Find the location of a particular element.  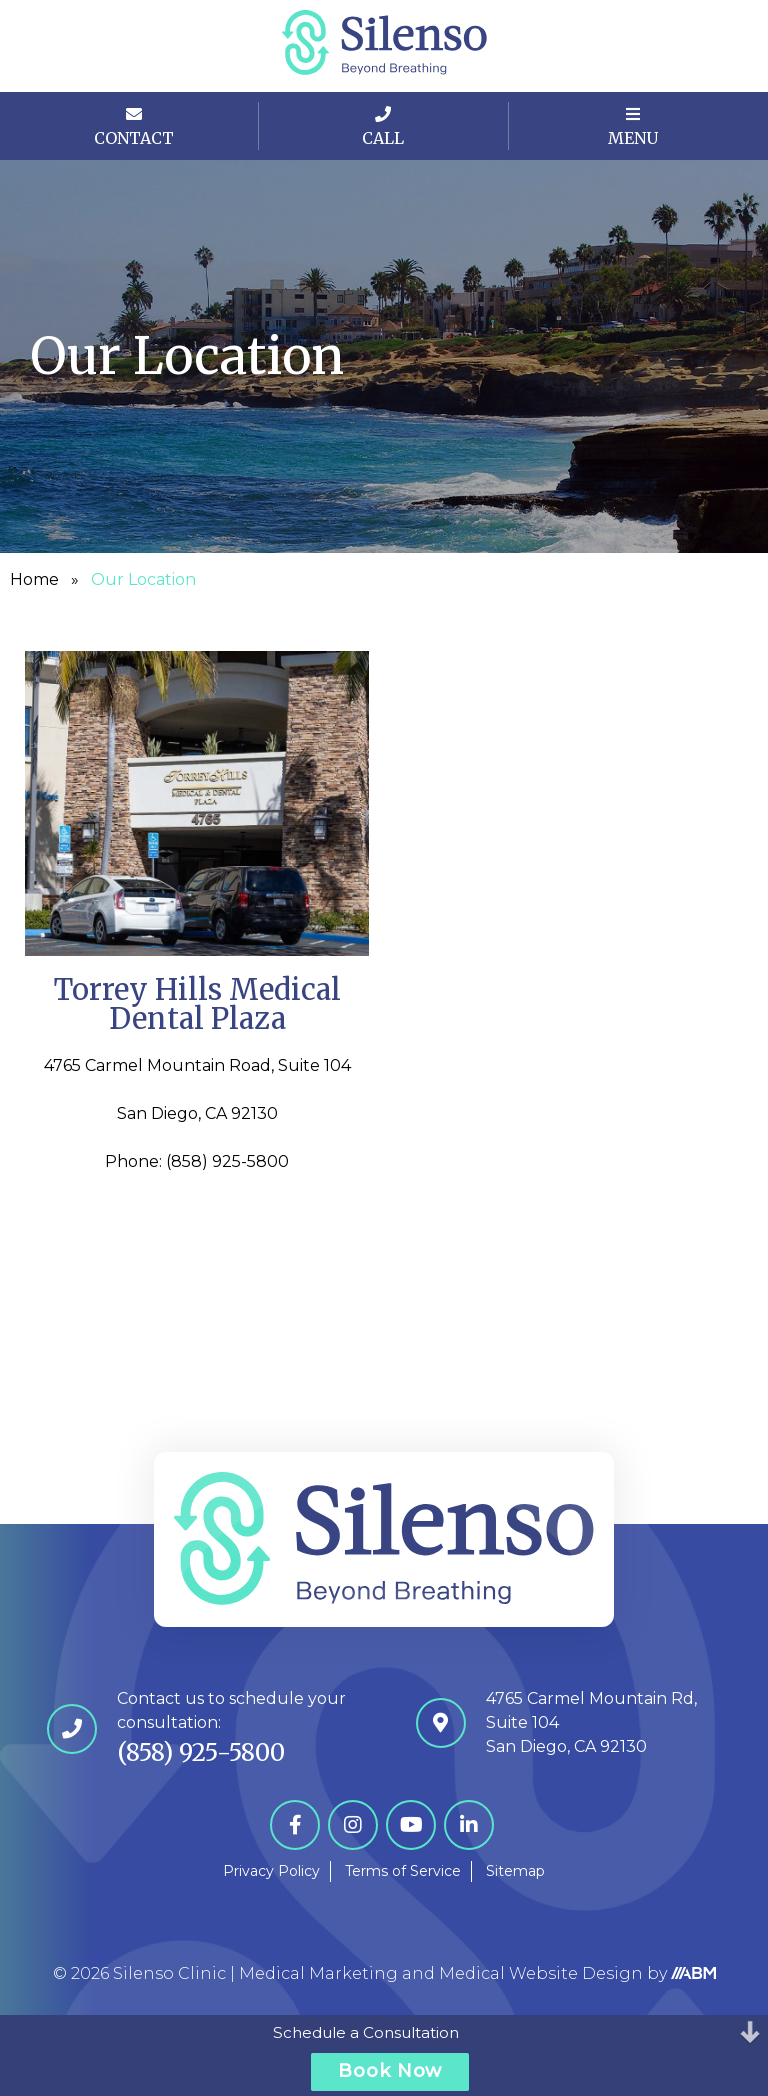

Medical Marketing is located at coordinates (318, 1973).